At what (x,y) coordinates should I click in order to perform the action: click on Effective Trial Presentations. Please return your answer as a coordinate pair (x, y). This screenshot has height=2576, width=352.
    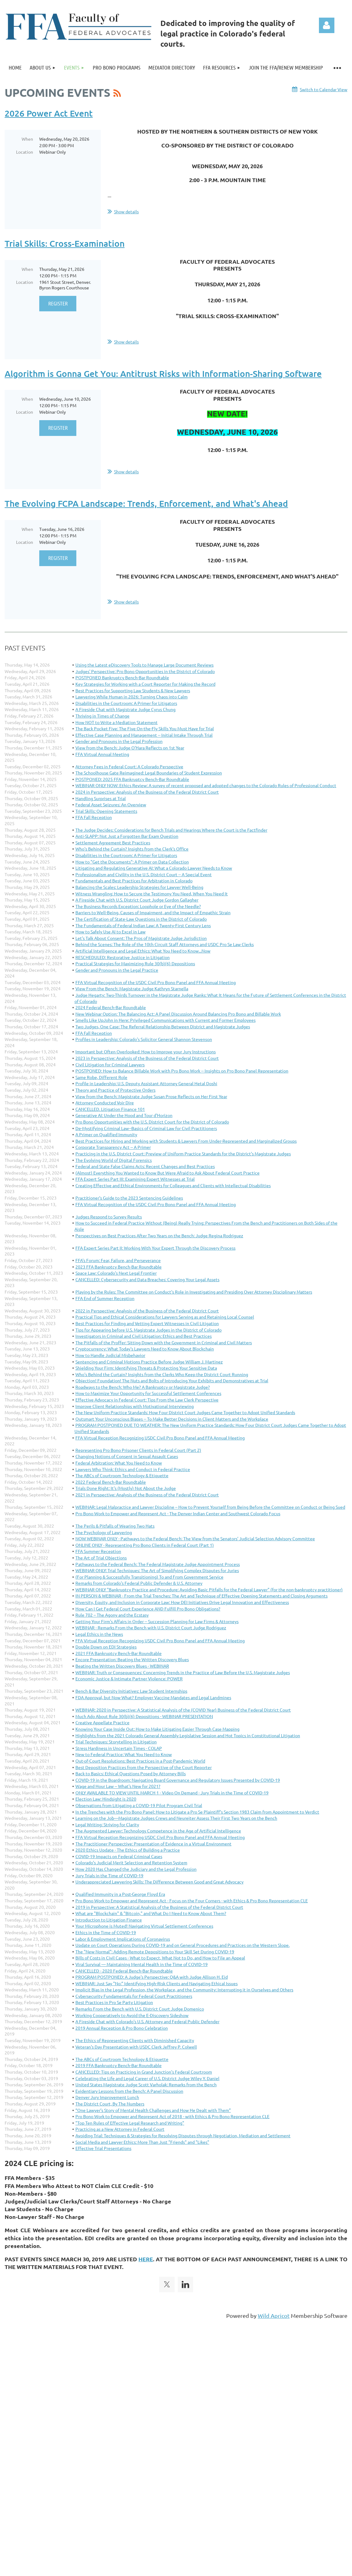
    Looking at the image, I should click on (103, 2148).